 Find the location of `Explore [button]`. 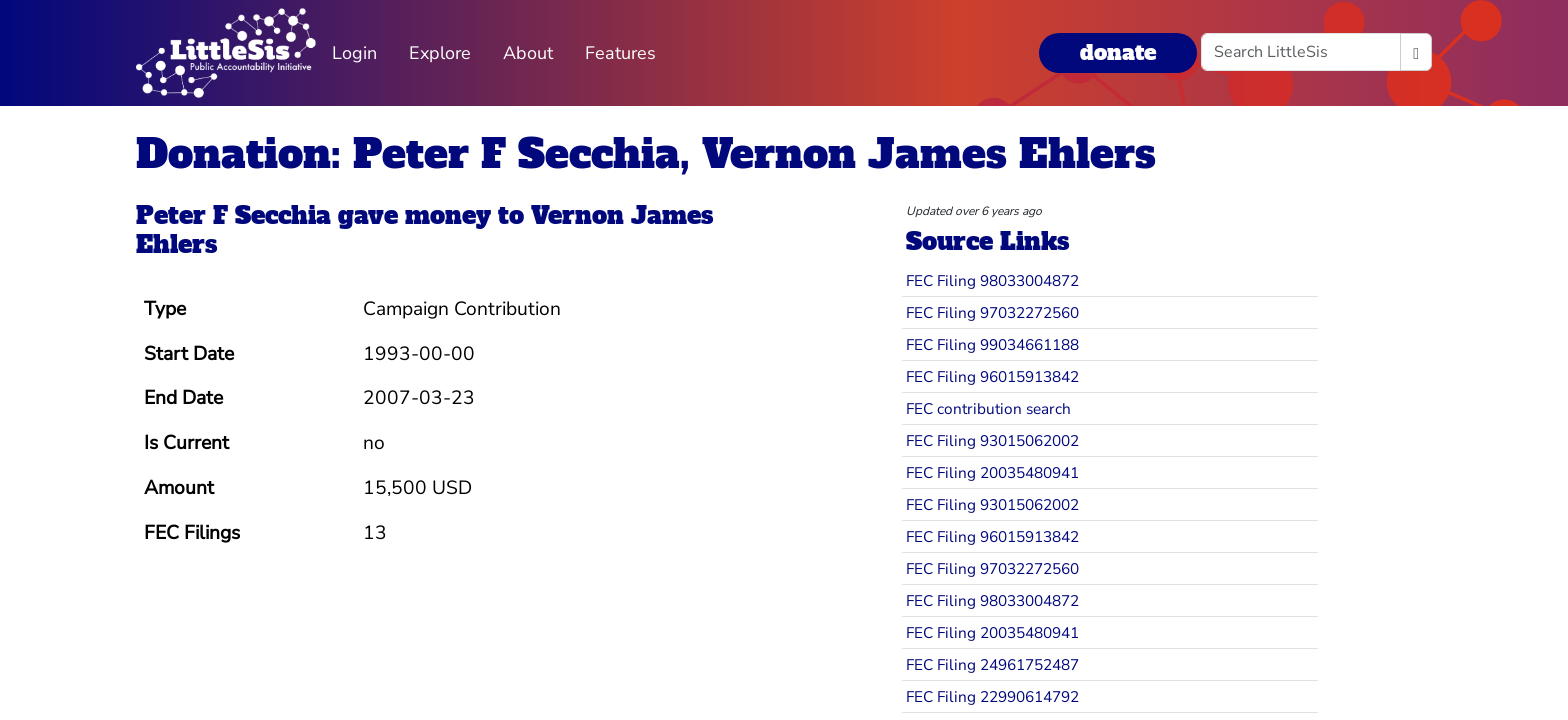

Explore [button] is located at coordinates (440, 53).